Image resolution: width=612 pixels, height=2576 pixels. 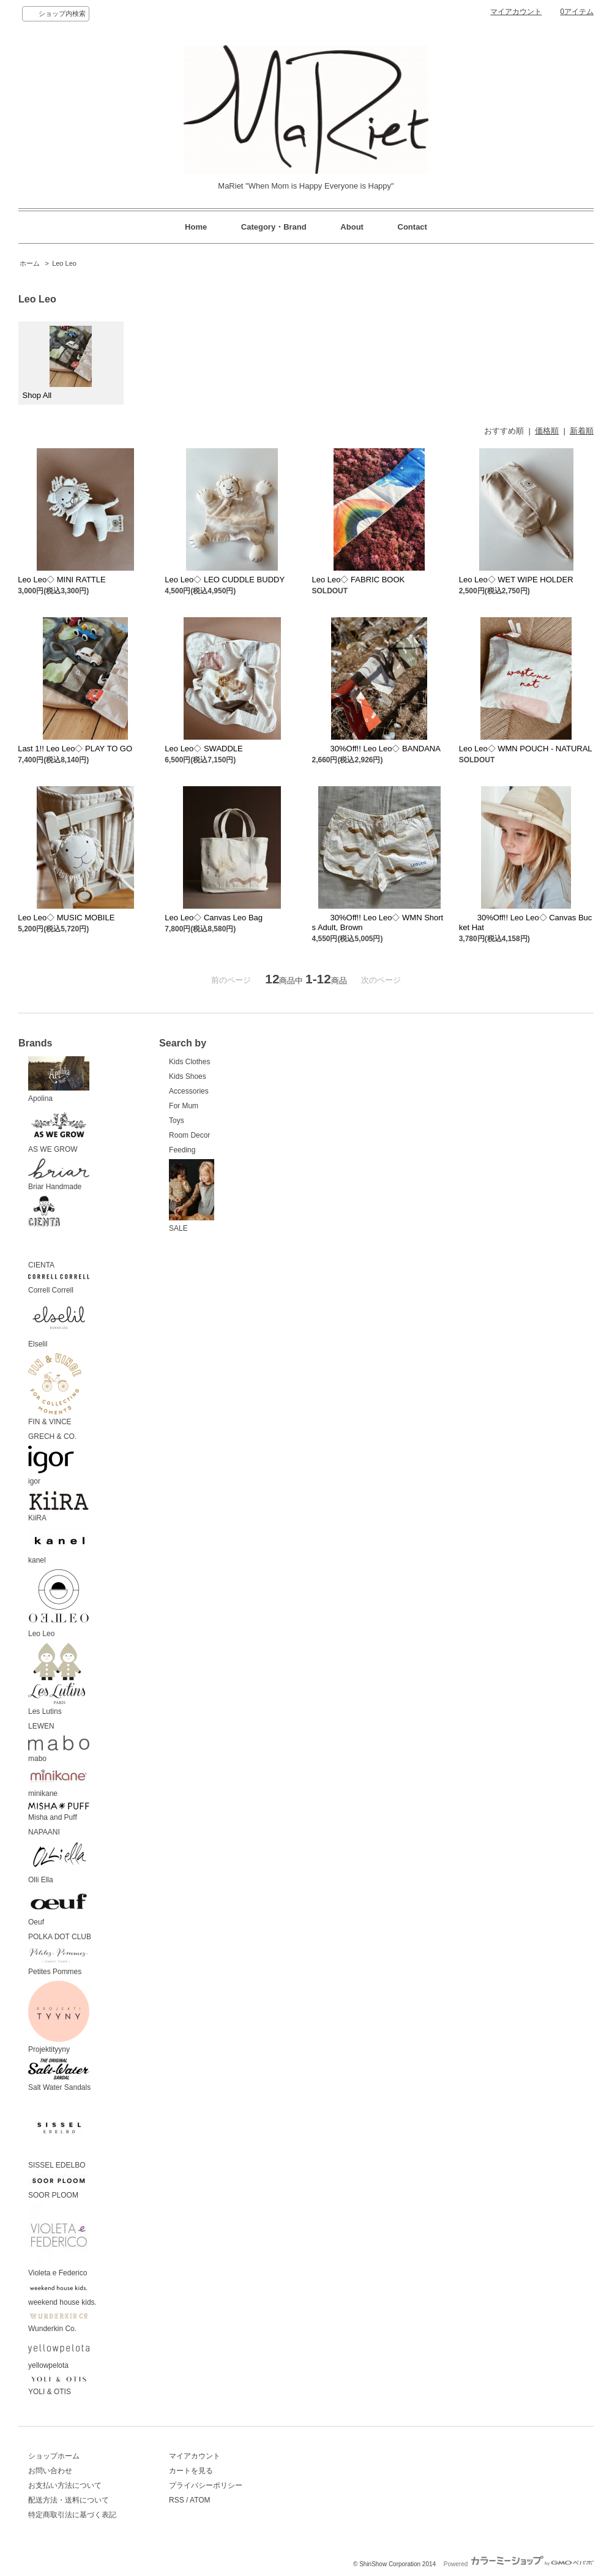 I want to click on Leo Leo◇ SWADDLE, so click(x=203, y=748).